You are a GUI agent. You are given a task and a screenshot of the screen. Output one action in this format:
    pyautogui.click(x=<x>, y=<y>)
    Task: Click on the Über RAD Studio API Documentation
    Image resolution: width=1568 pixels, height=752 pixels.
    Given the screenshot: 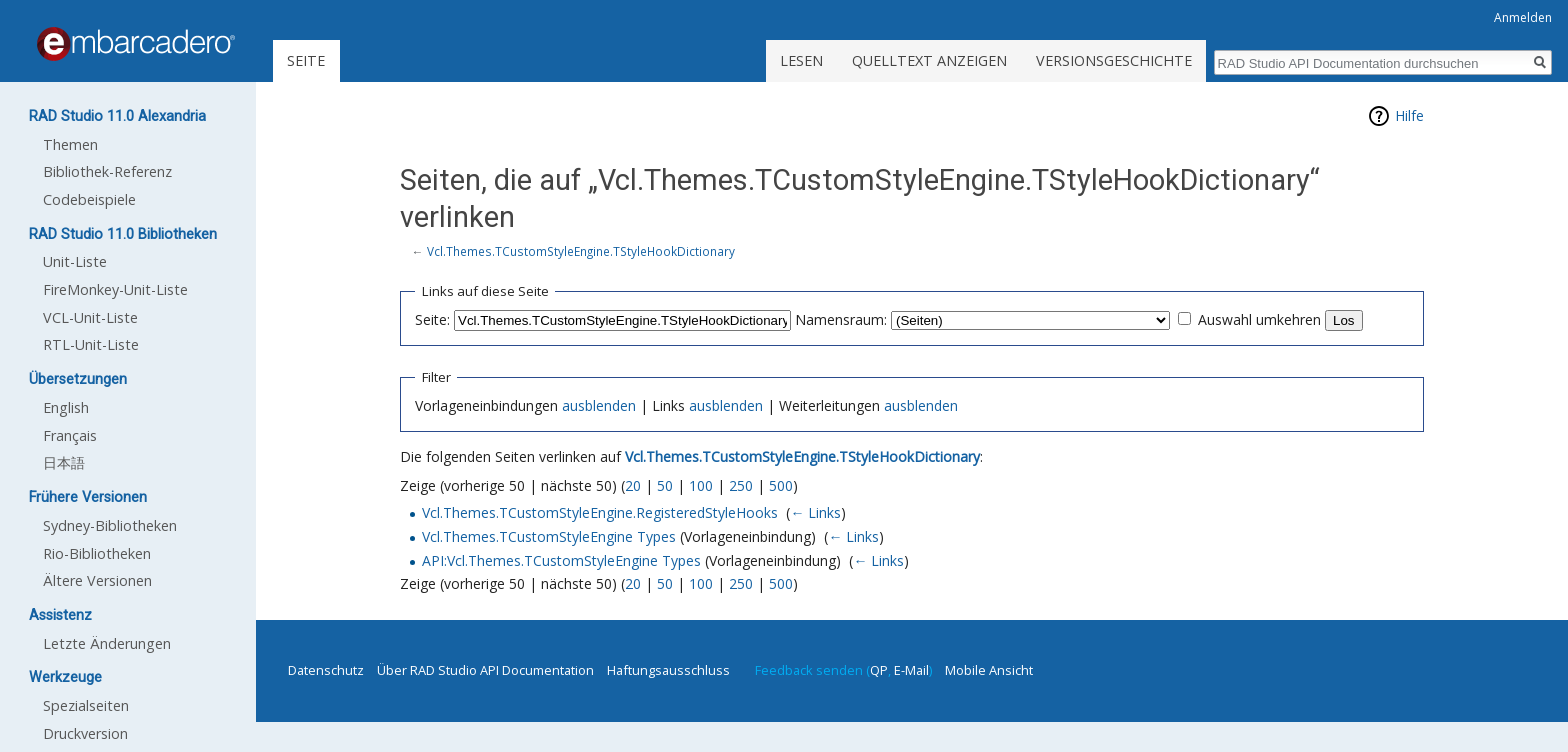 What is the action you would take?
    pyautogui.click(x=485, y=670)
    